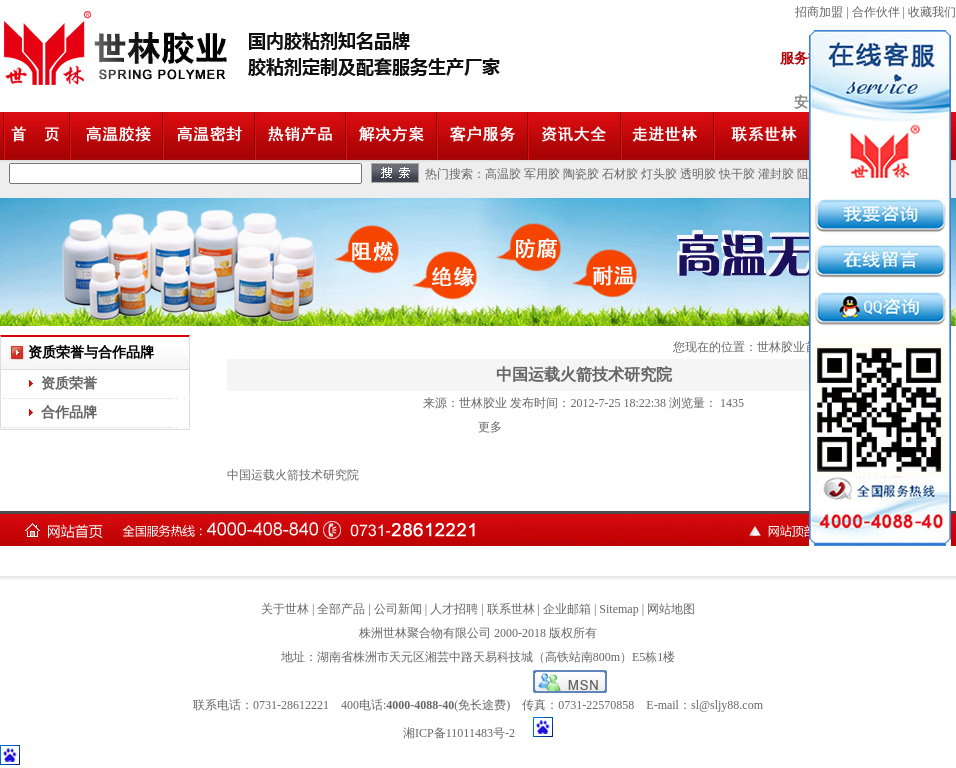 The width and height of the screenshot is (956, 768). I want to click on 世林胶业, so click(483, 403).